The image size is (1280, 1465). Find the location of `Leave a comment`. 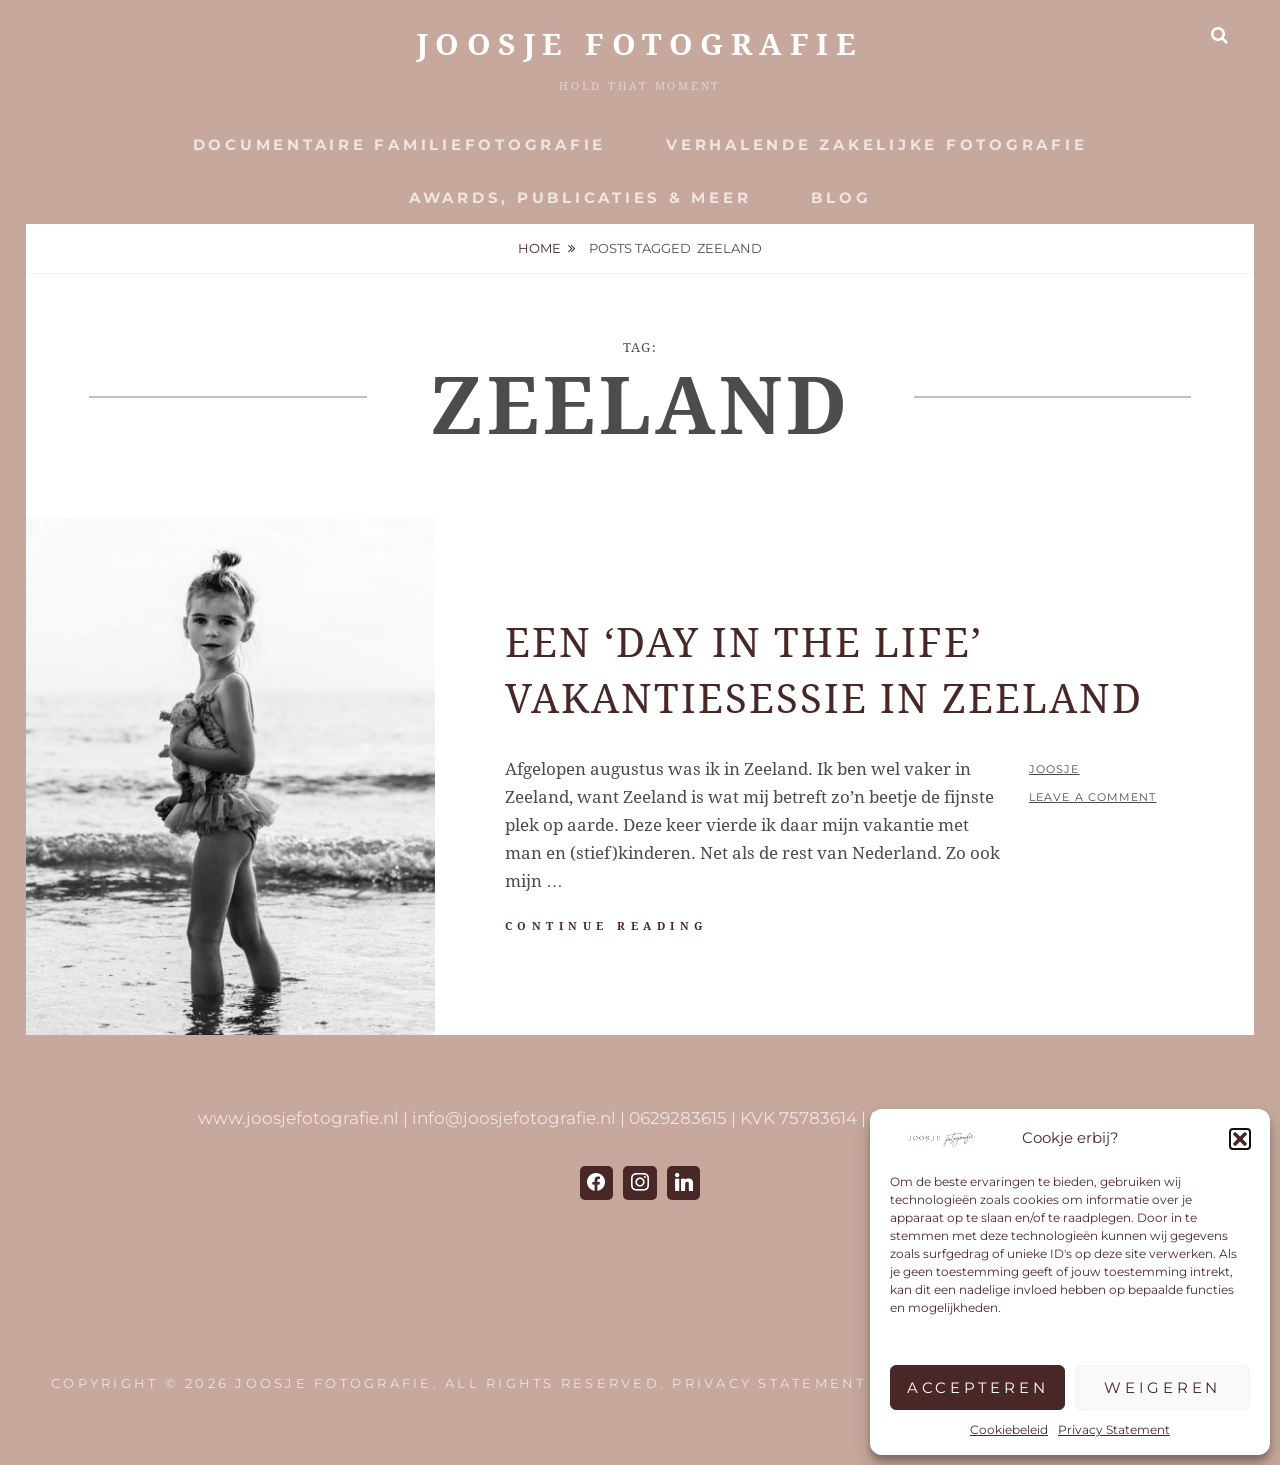

Leave a comment is located at coordinates (1093, 797).